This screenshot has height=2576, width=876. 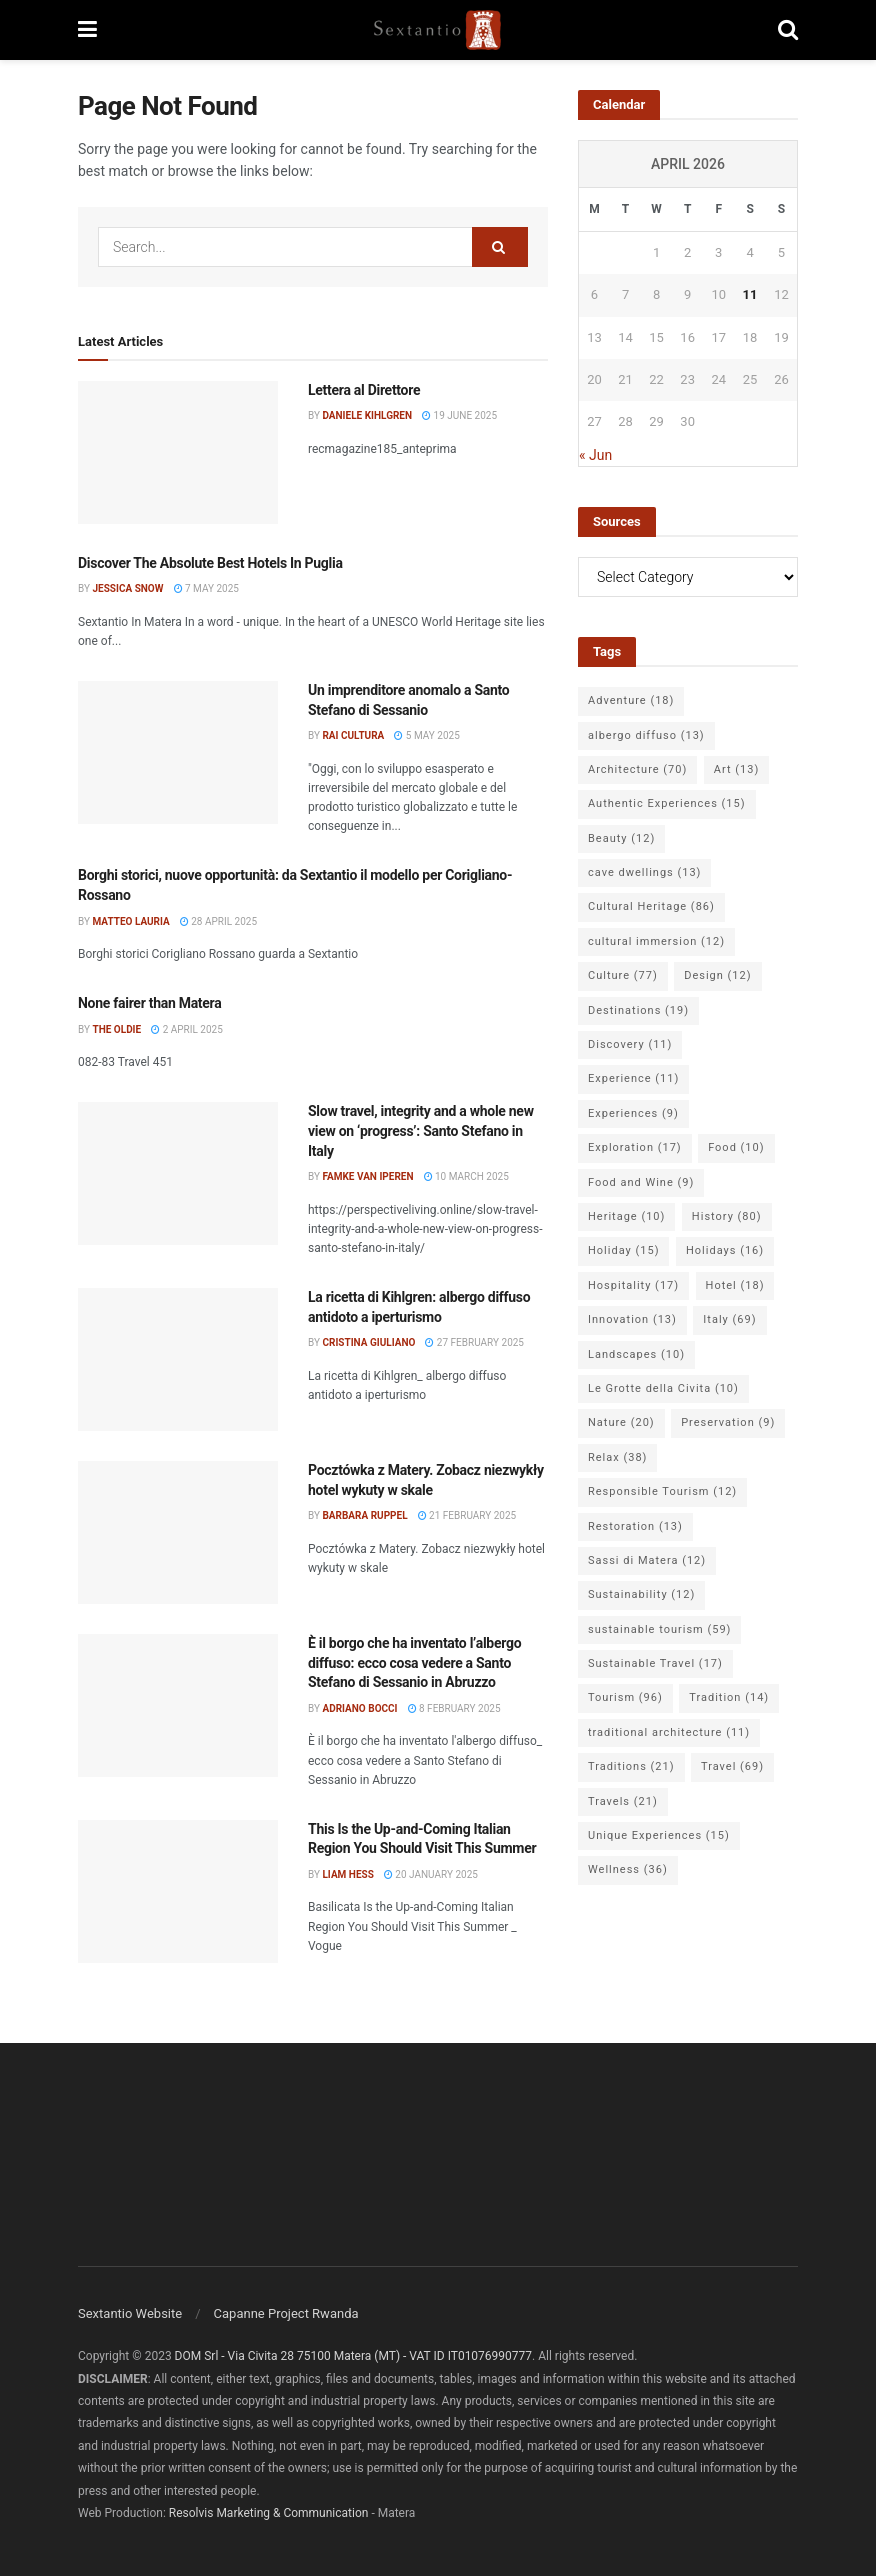 I want to click on [Read article: È il borgo che ha inventato l’albergo diffuso: ecco cosa vedere a Santo Stefano di Sessanio in Abruzzo], so click(x=178, y=1705).